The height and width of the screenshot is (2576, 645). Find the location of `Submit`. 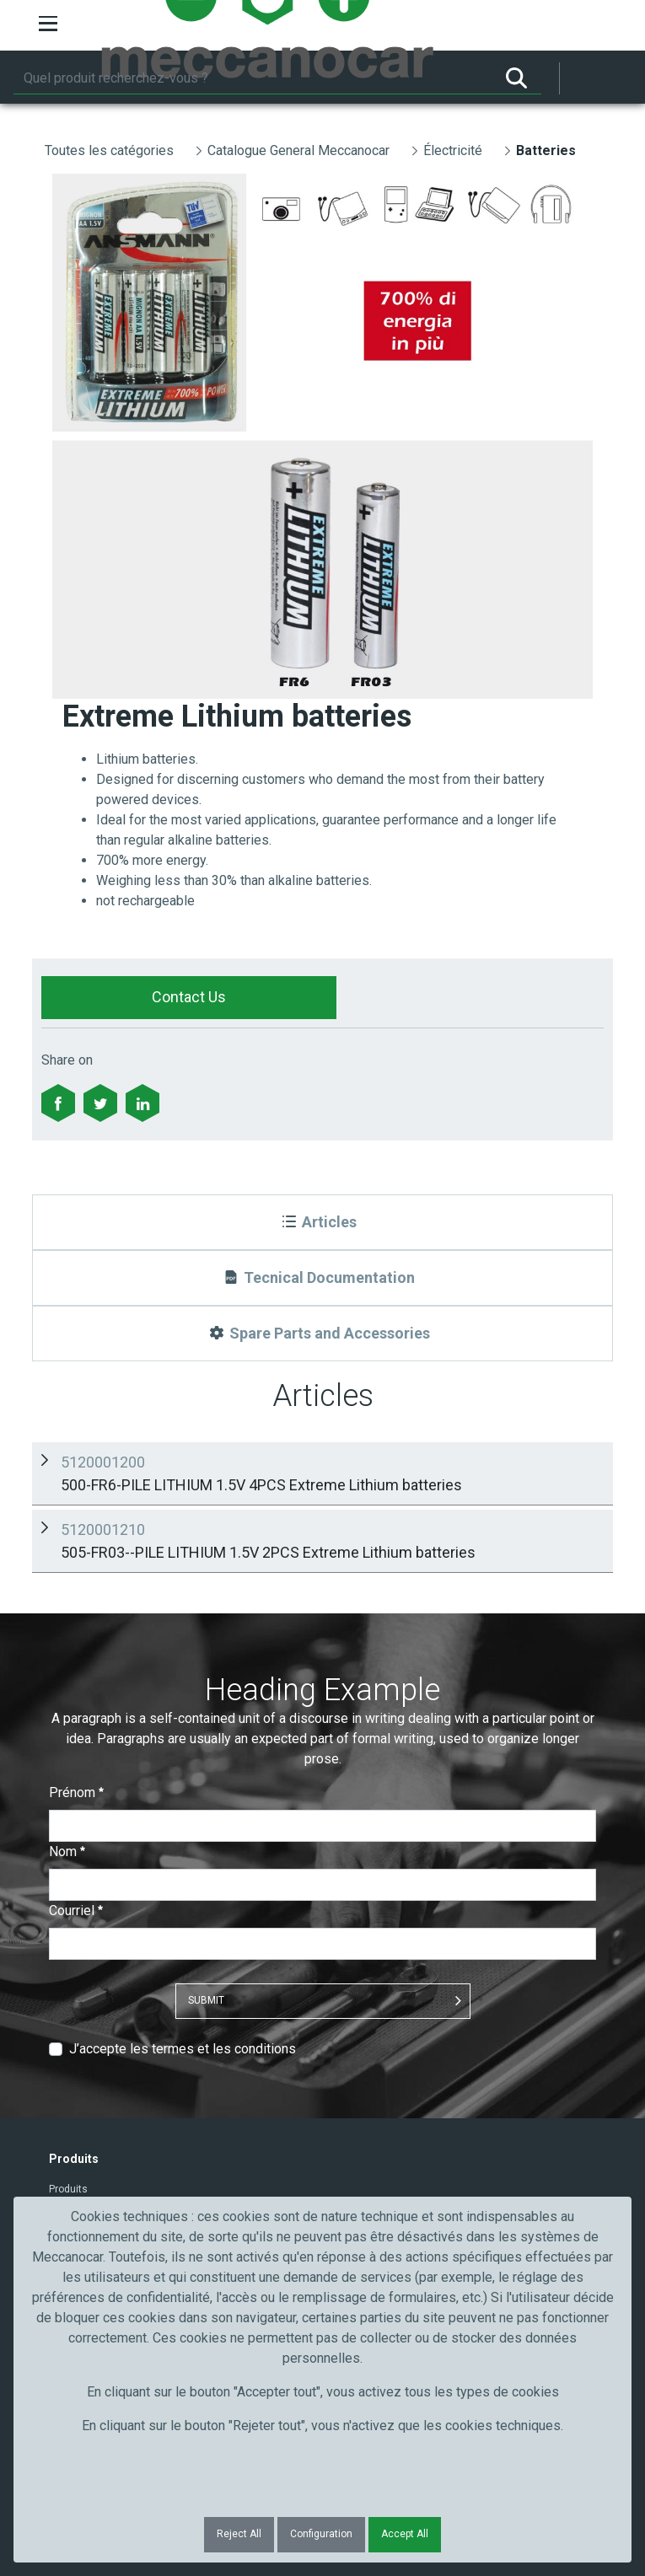

Submit is located at coordinates (206, 1789).